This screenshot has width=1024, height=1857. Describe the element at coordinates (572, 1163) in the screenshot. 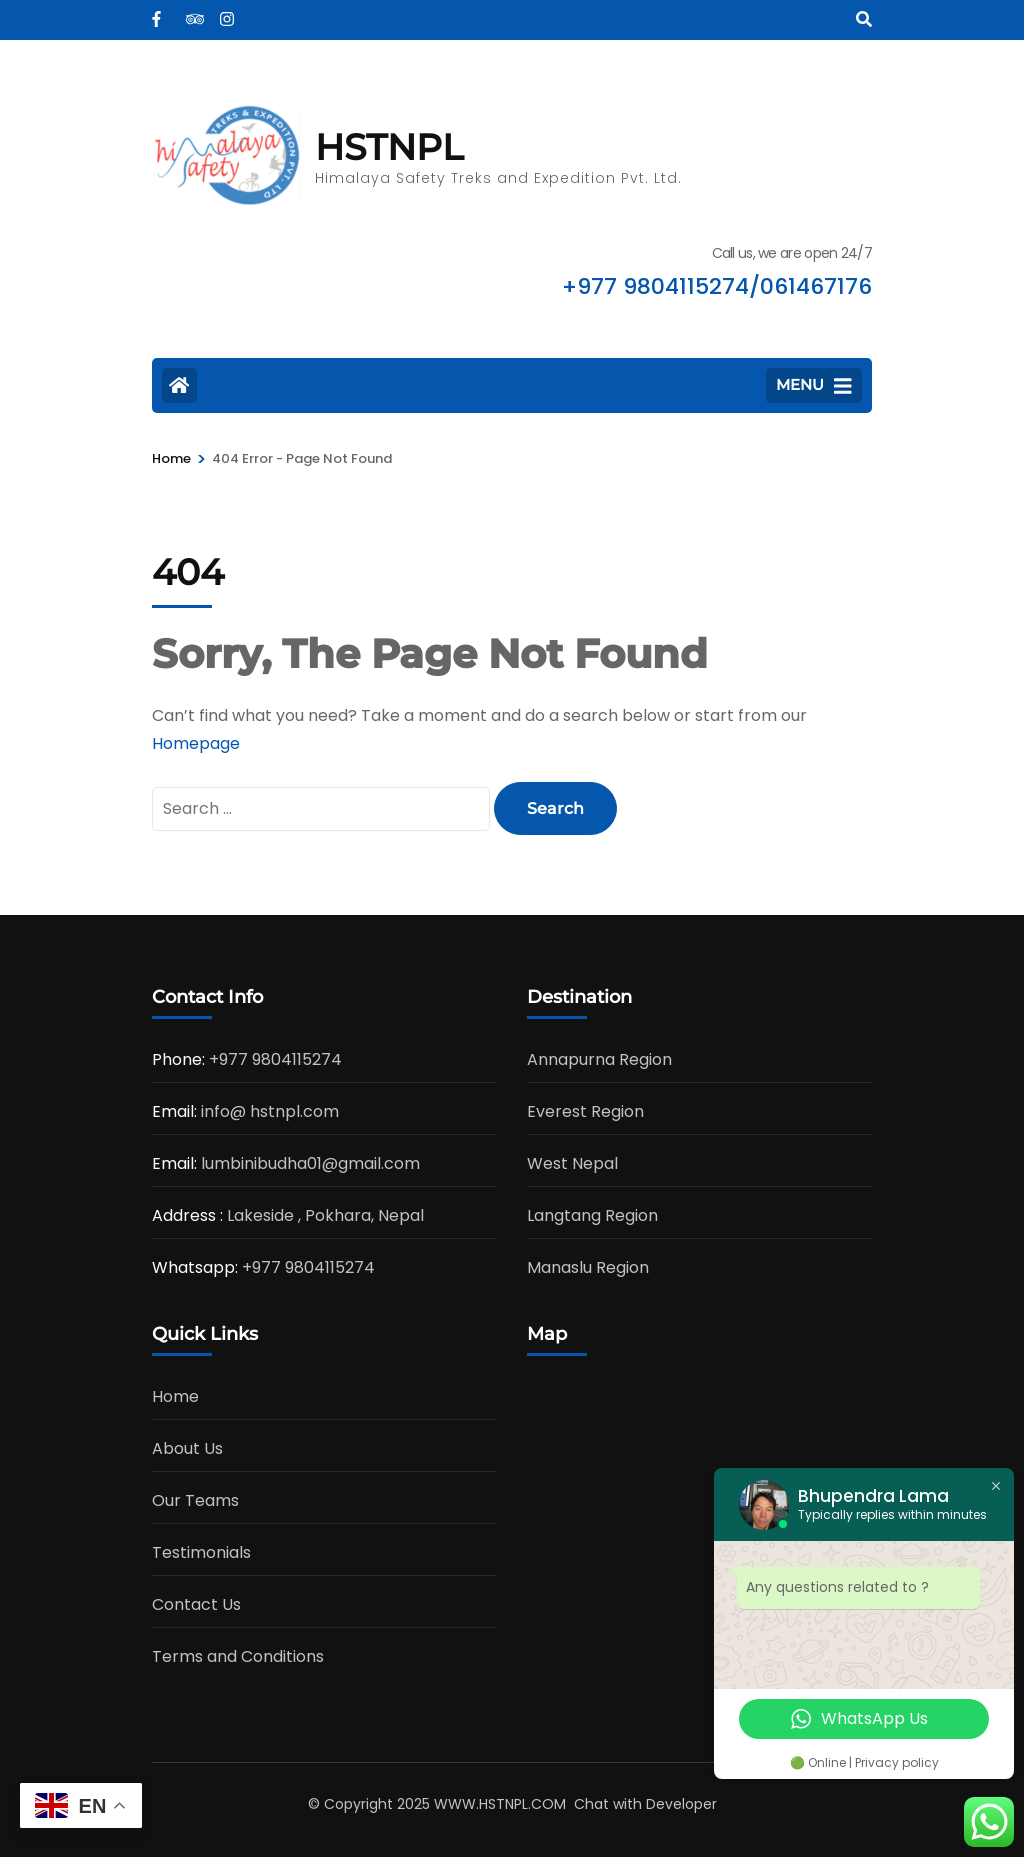

I see `West Nepal` at that location.